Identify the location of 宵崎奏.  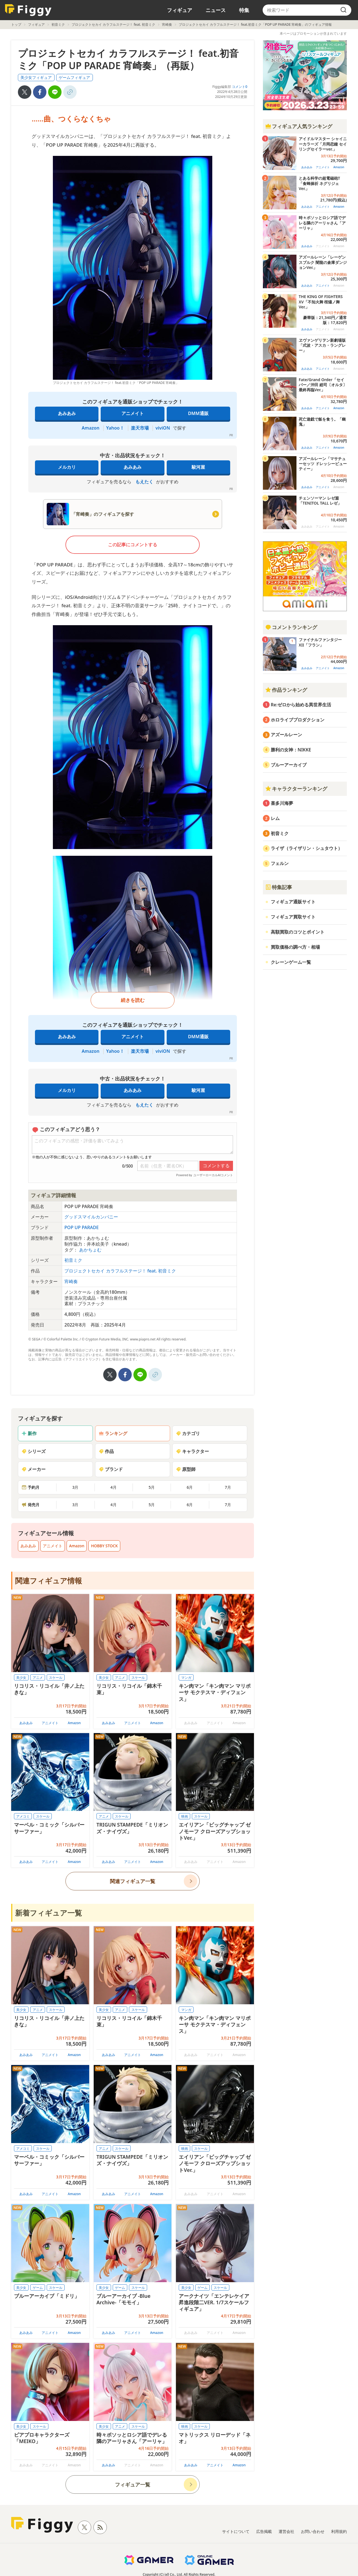
(167, 24).